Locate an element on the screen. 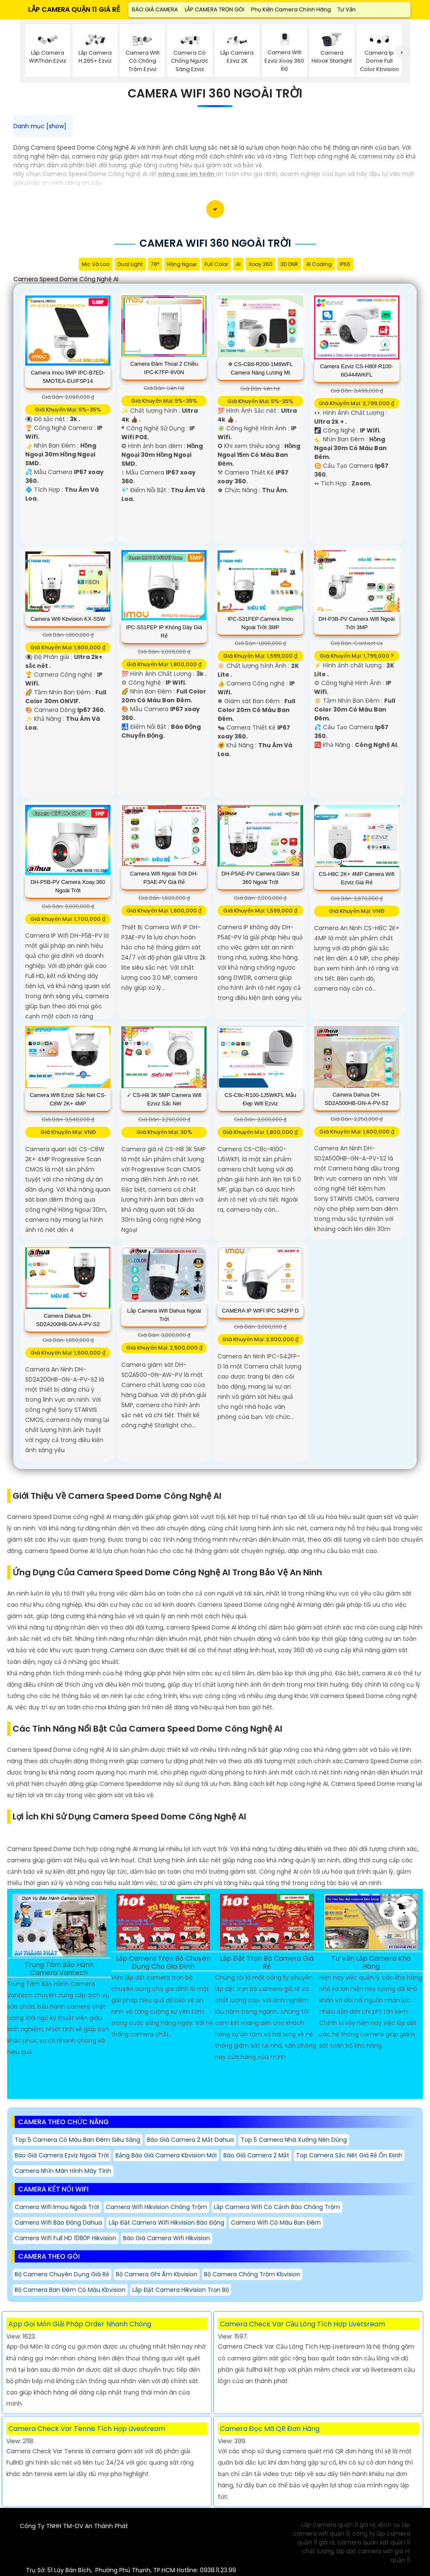 This screenshot has width=430, height=2576. Báo giá camera 2 mắt is located at coordinates (256, 2155).